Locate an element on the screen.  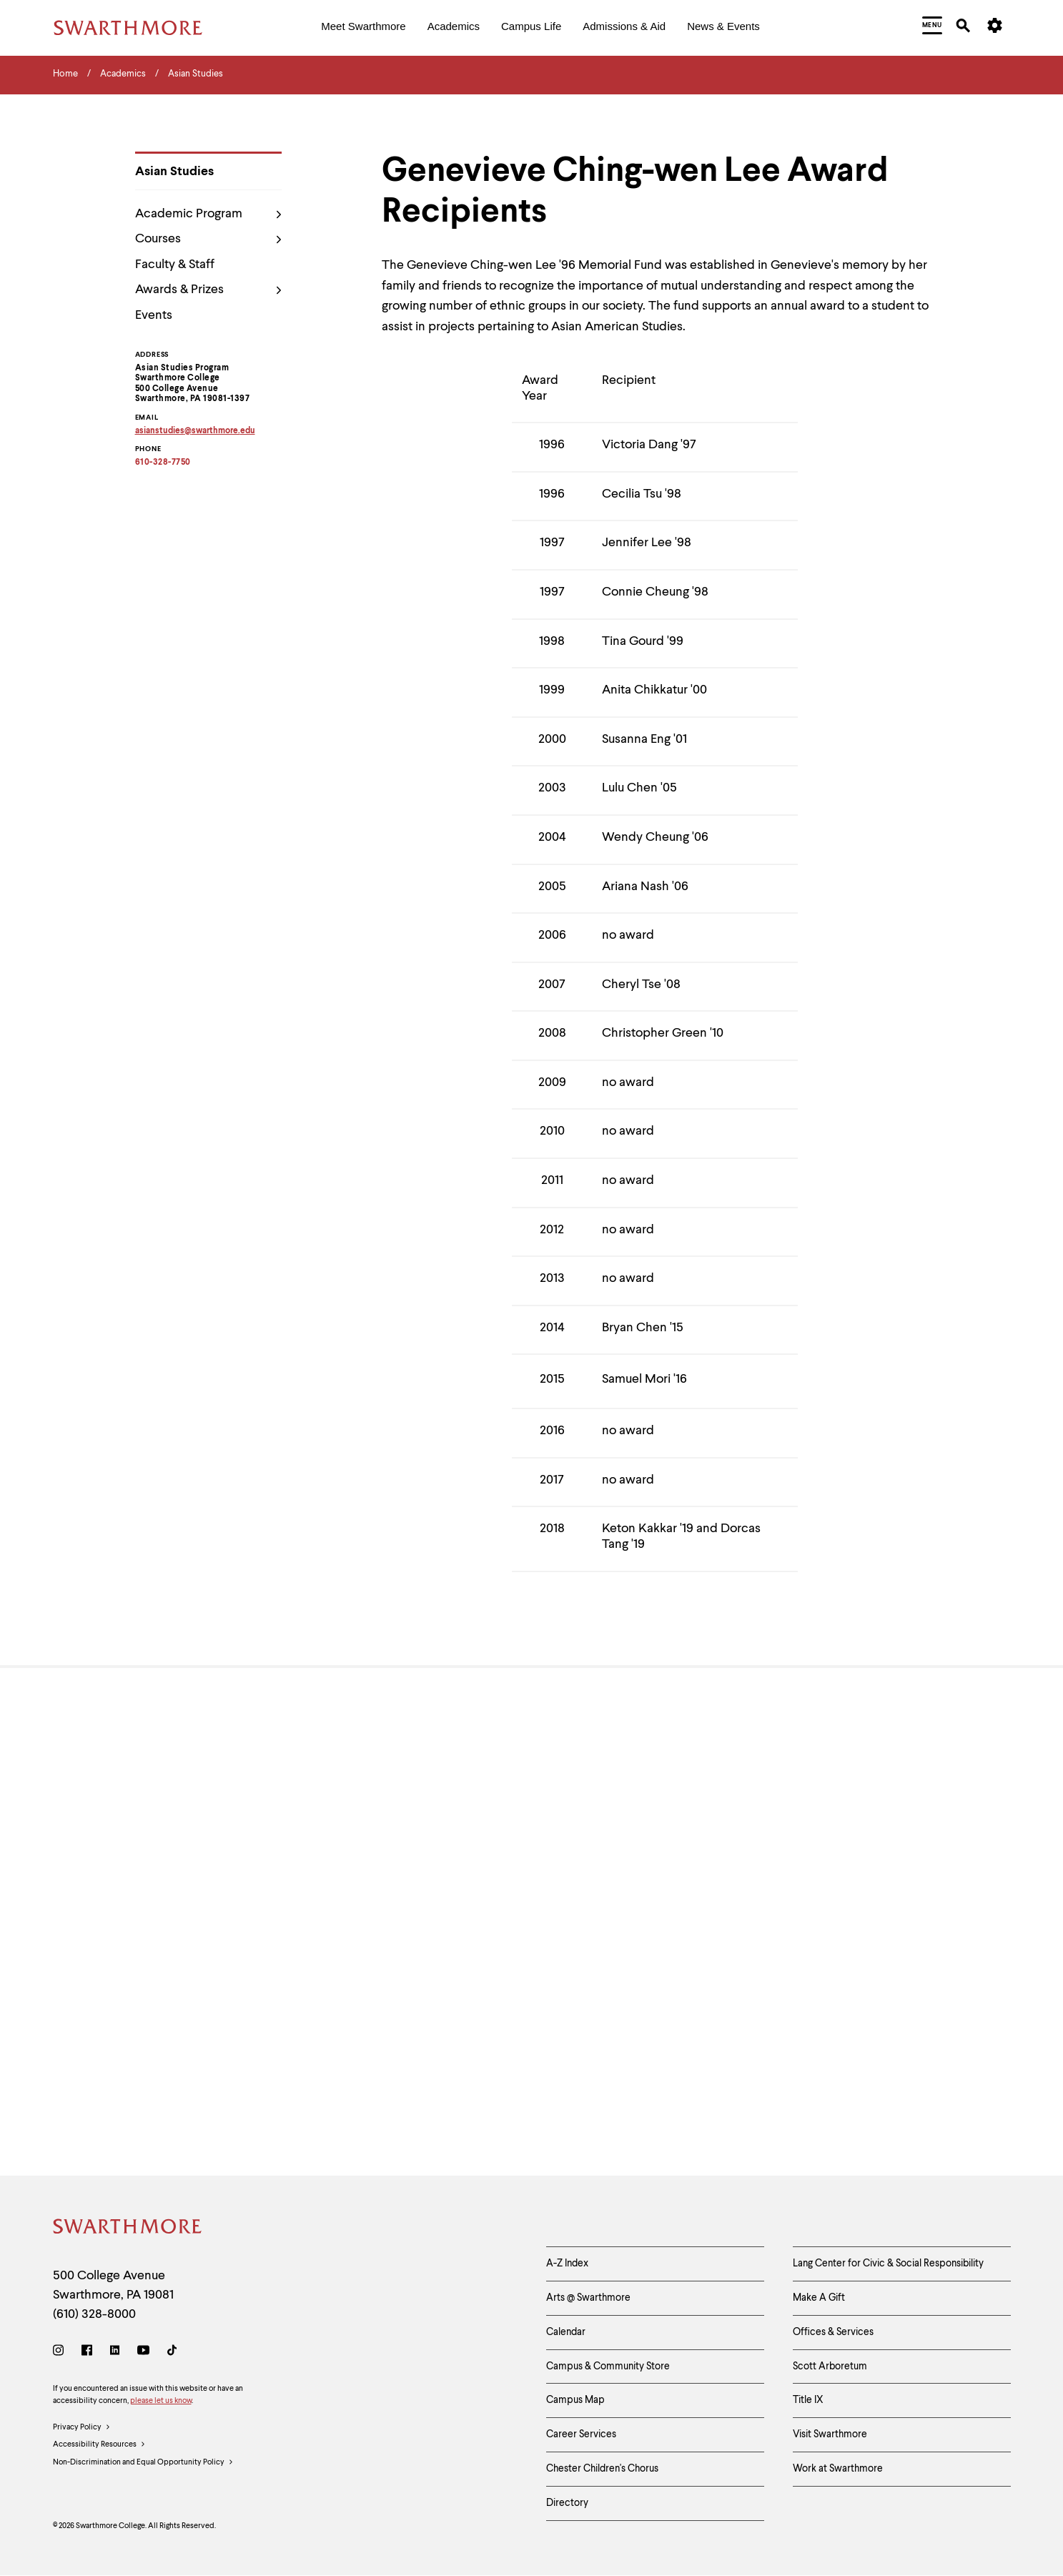
[LinkedIn] is located at coordinates (114, 2353).